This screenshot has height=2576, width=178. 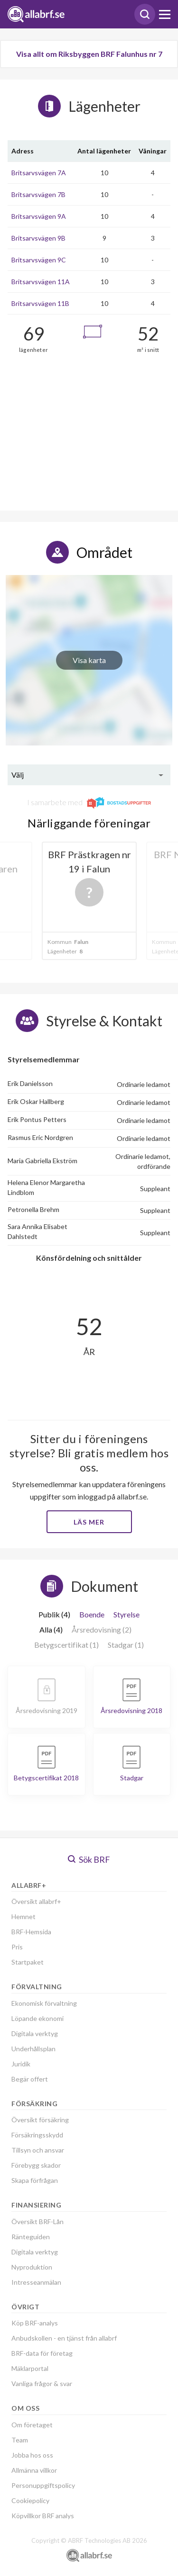 I want to click on Läs mer, so click(x=89, y=1522).